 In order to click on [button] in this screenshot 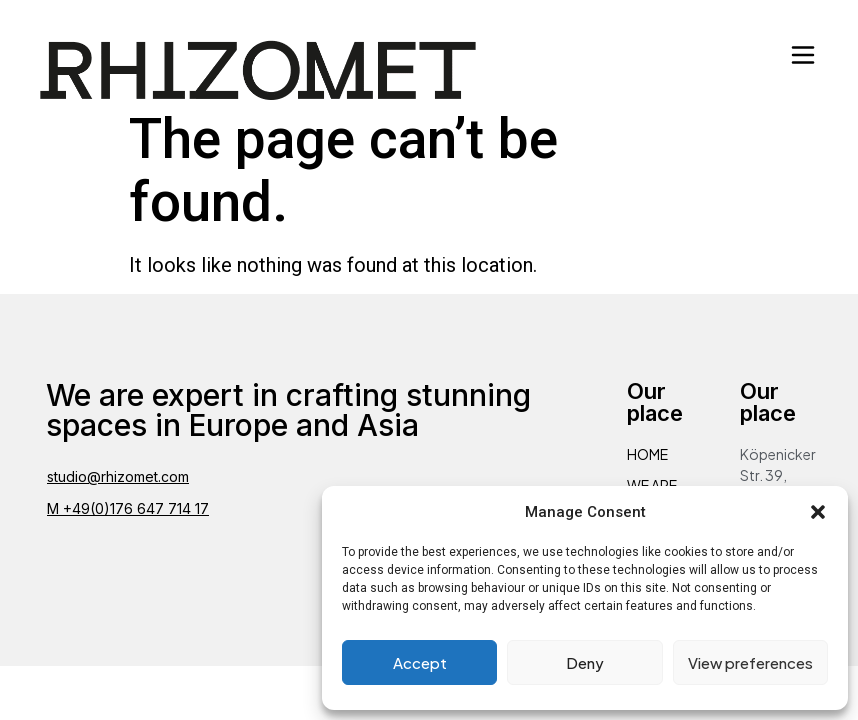, I will do `click(818, 512)`.